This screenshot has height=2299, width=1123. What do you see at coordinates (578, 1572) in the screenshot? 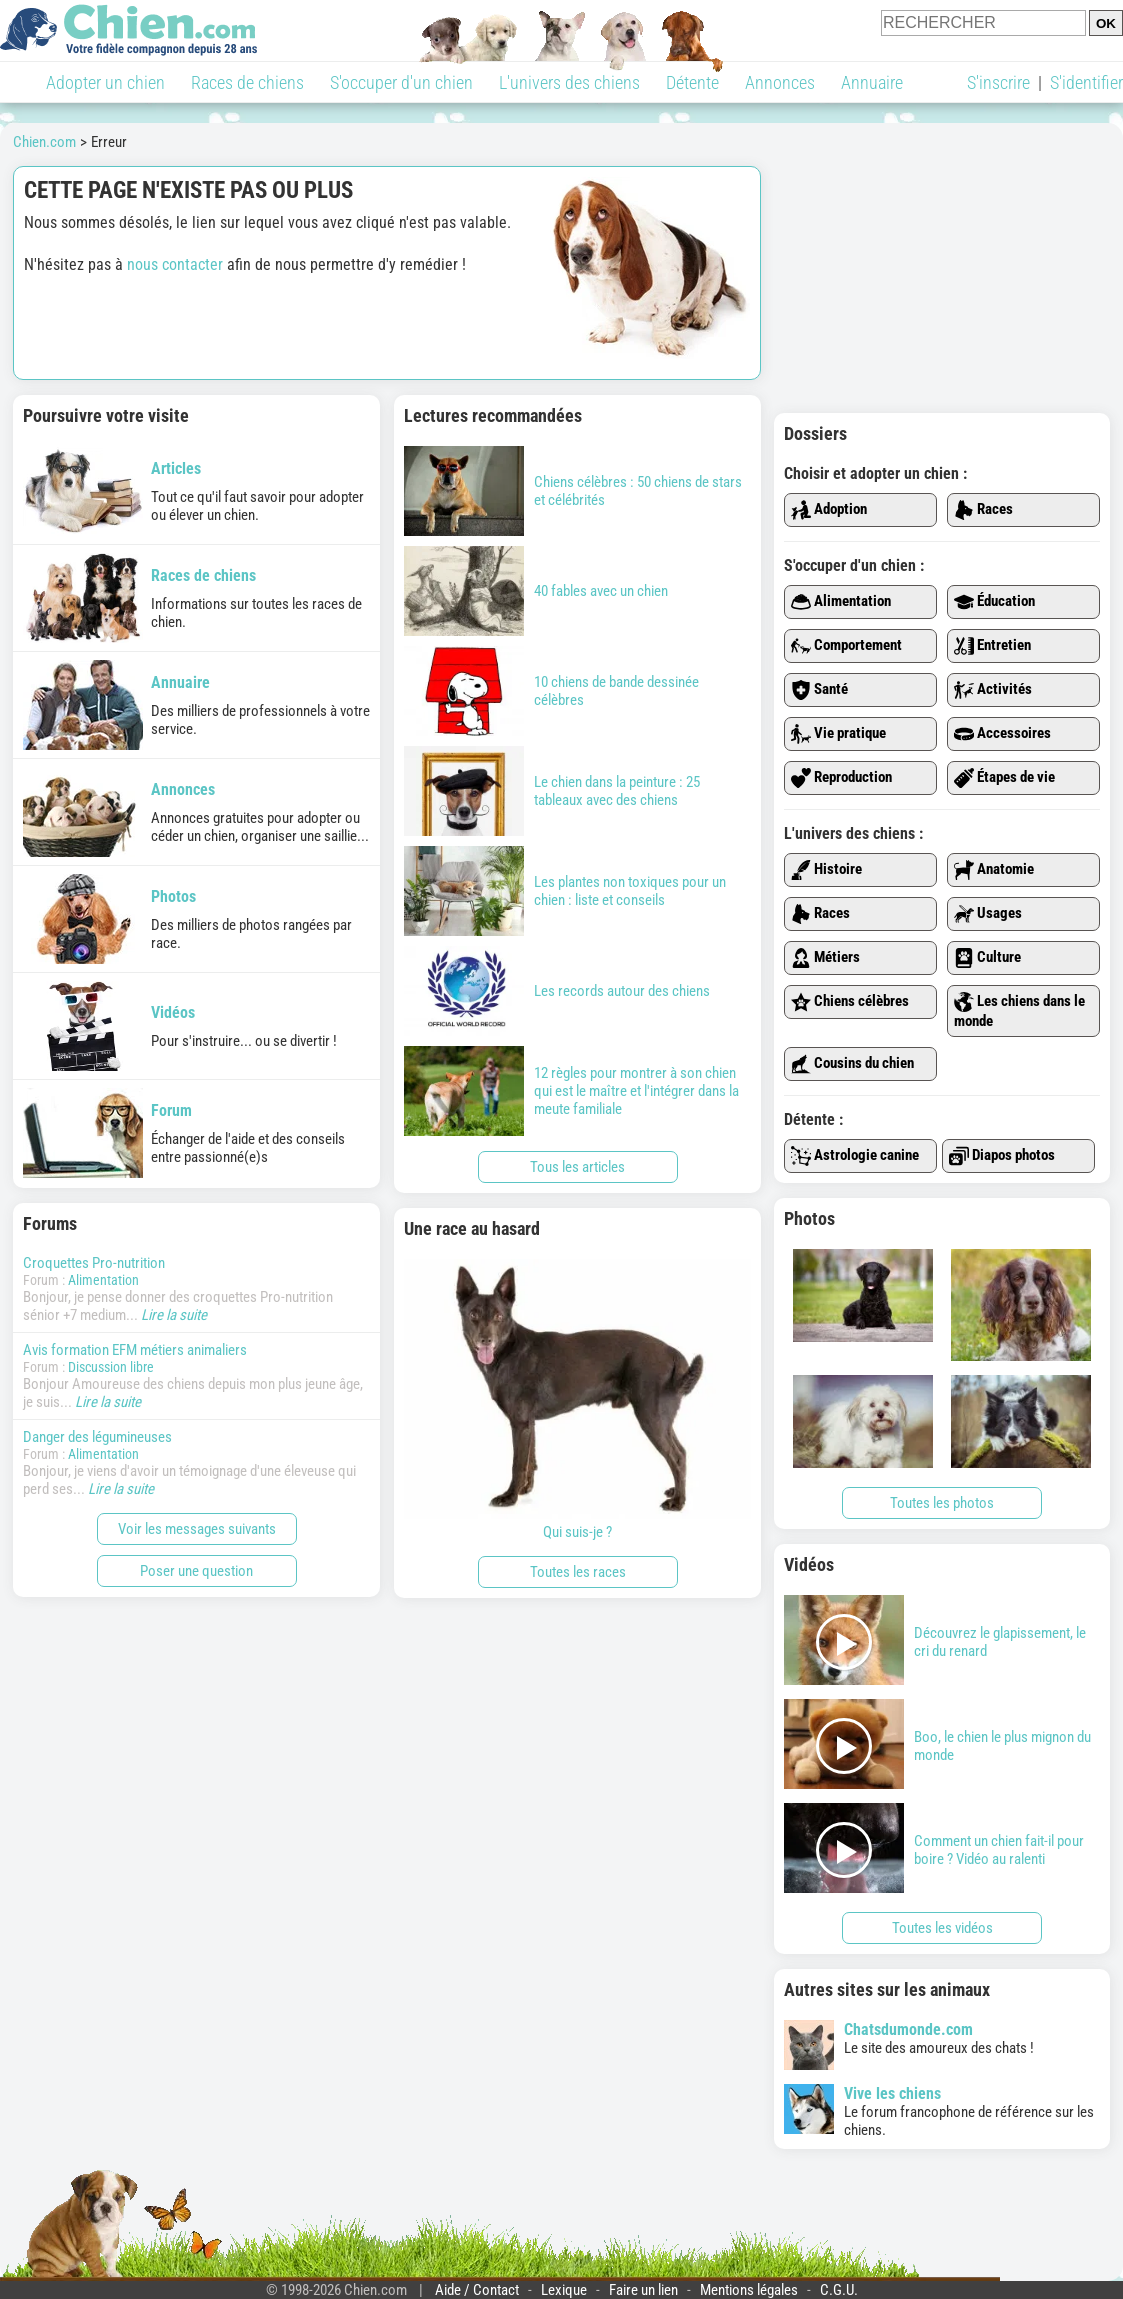
I see `Toutes les races` at bounding box center [578, 1572].